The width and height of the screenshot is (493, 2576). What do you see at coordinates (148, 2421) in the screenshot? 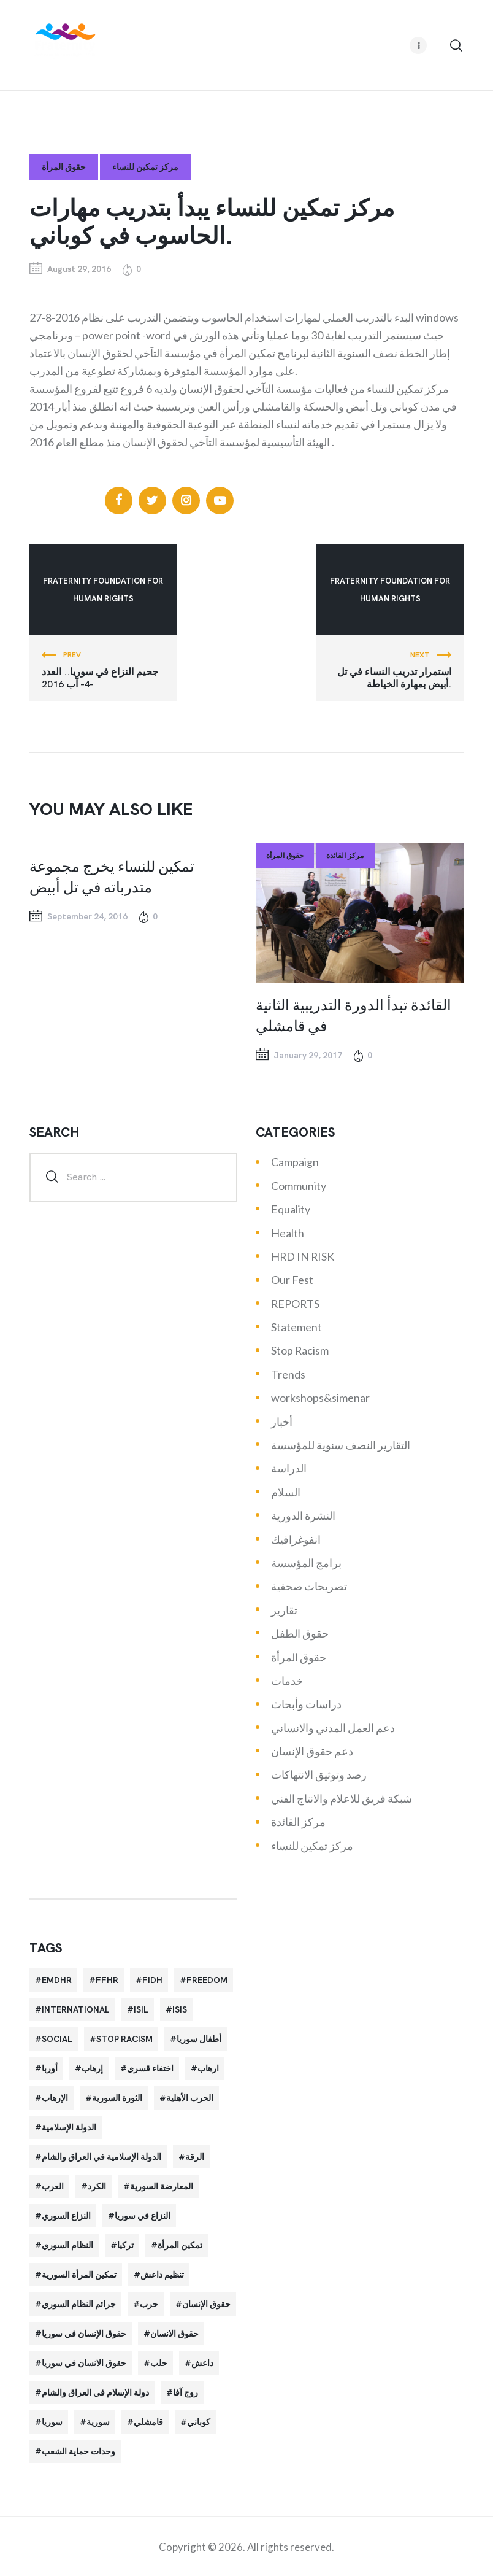
I see `قامشلي [قامشلي (24 items)]` at bounding box center [148, 2421].